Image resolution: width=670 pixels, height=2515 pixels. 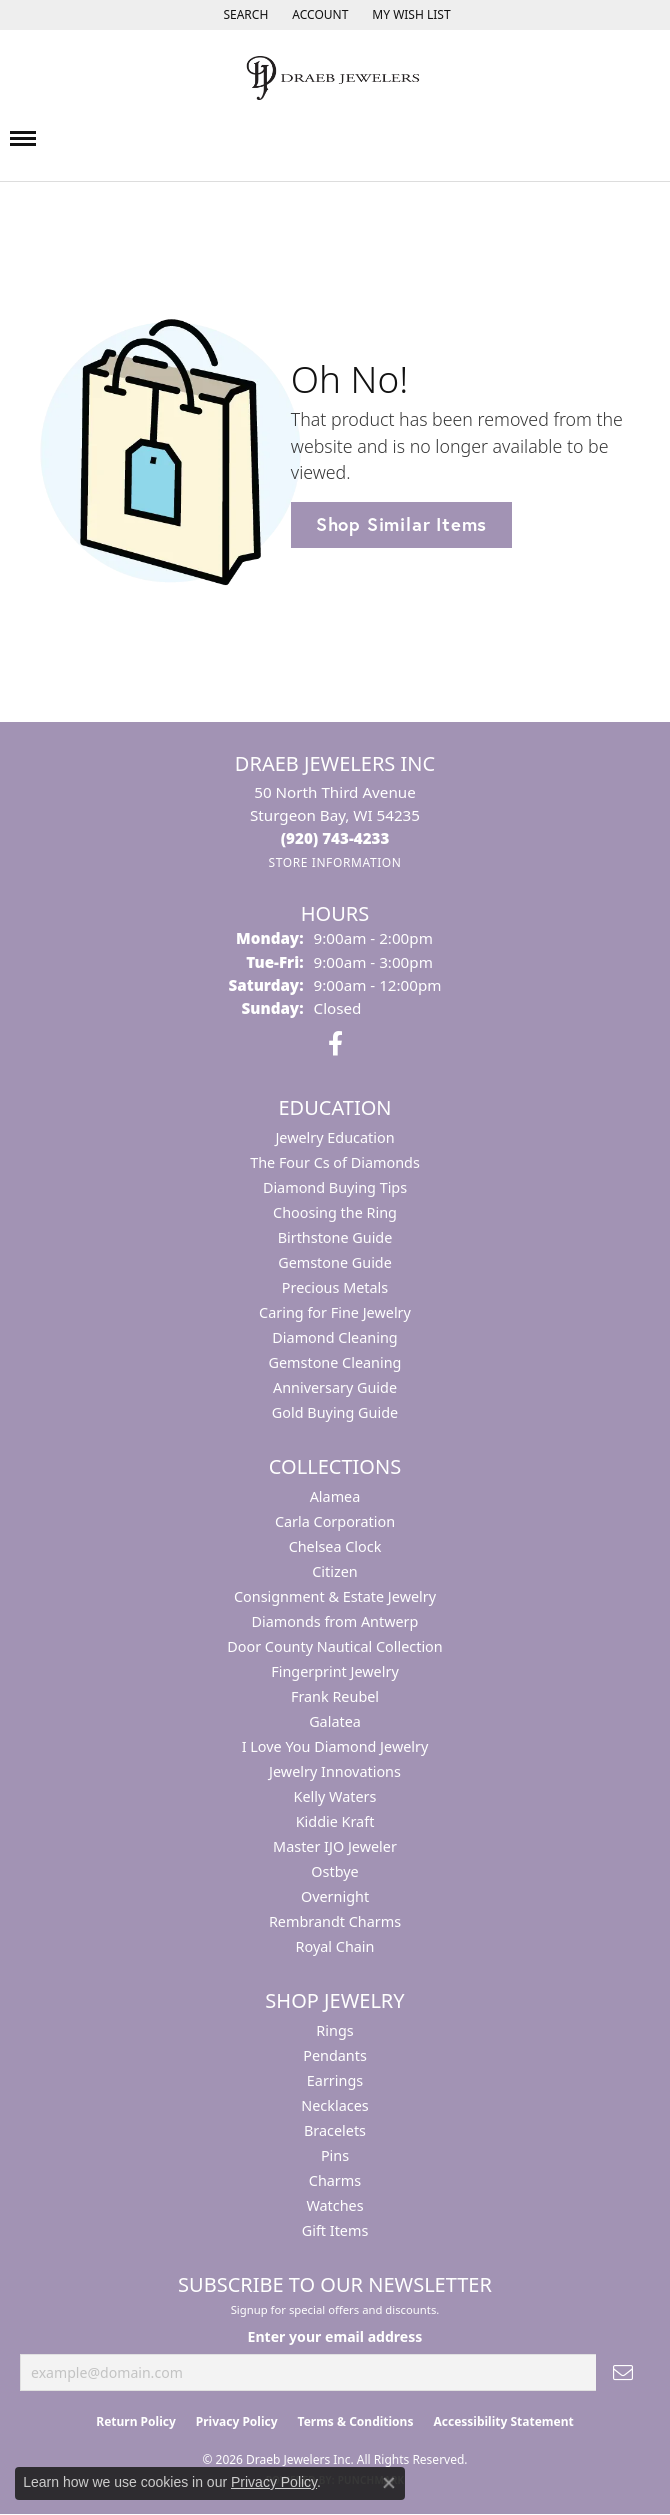 What do you see at coordinates (335, 2155) in the screenshot?
I see `Pins [menuitem]` at bounding box center [335, 2155].